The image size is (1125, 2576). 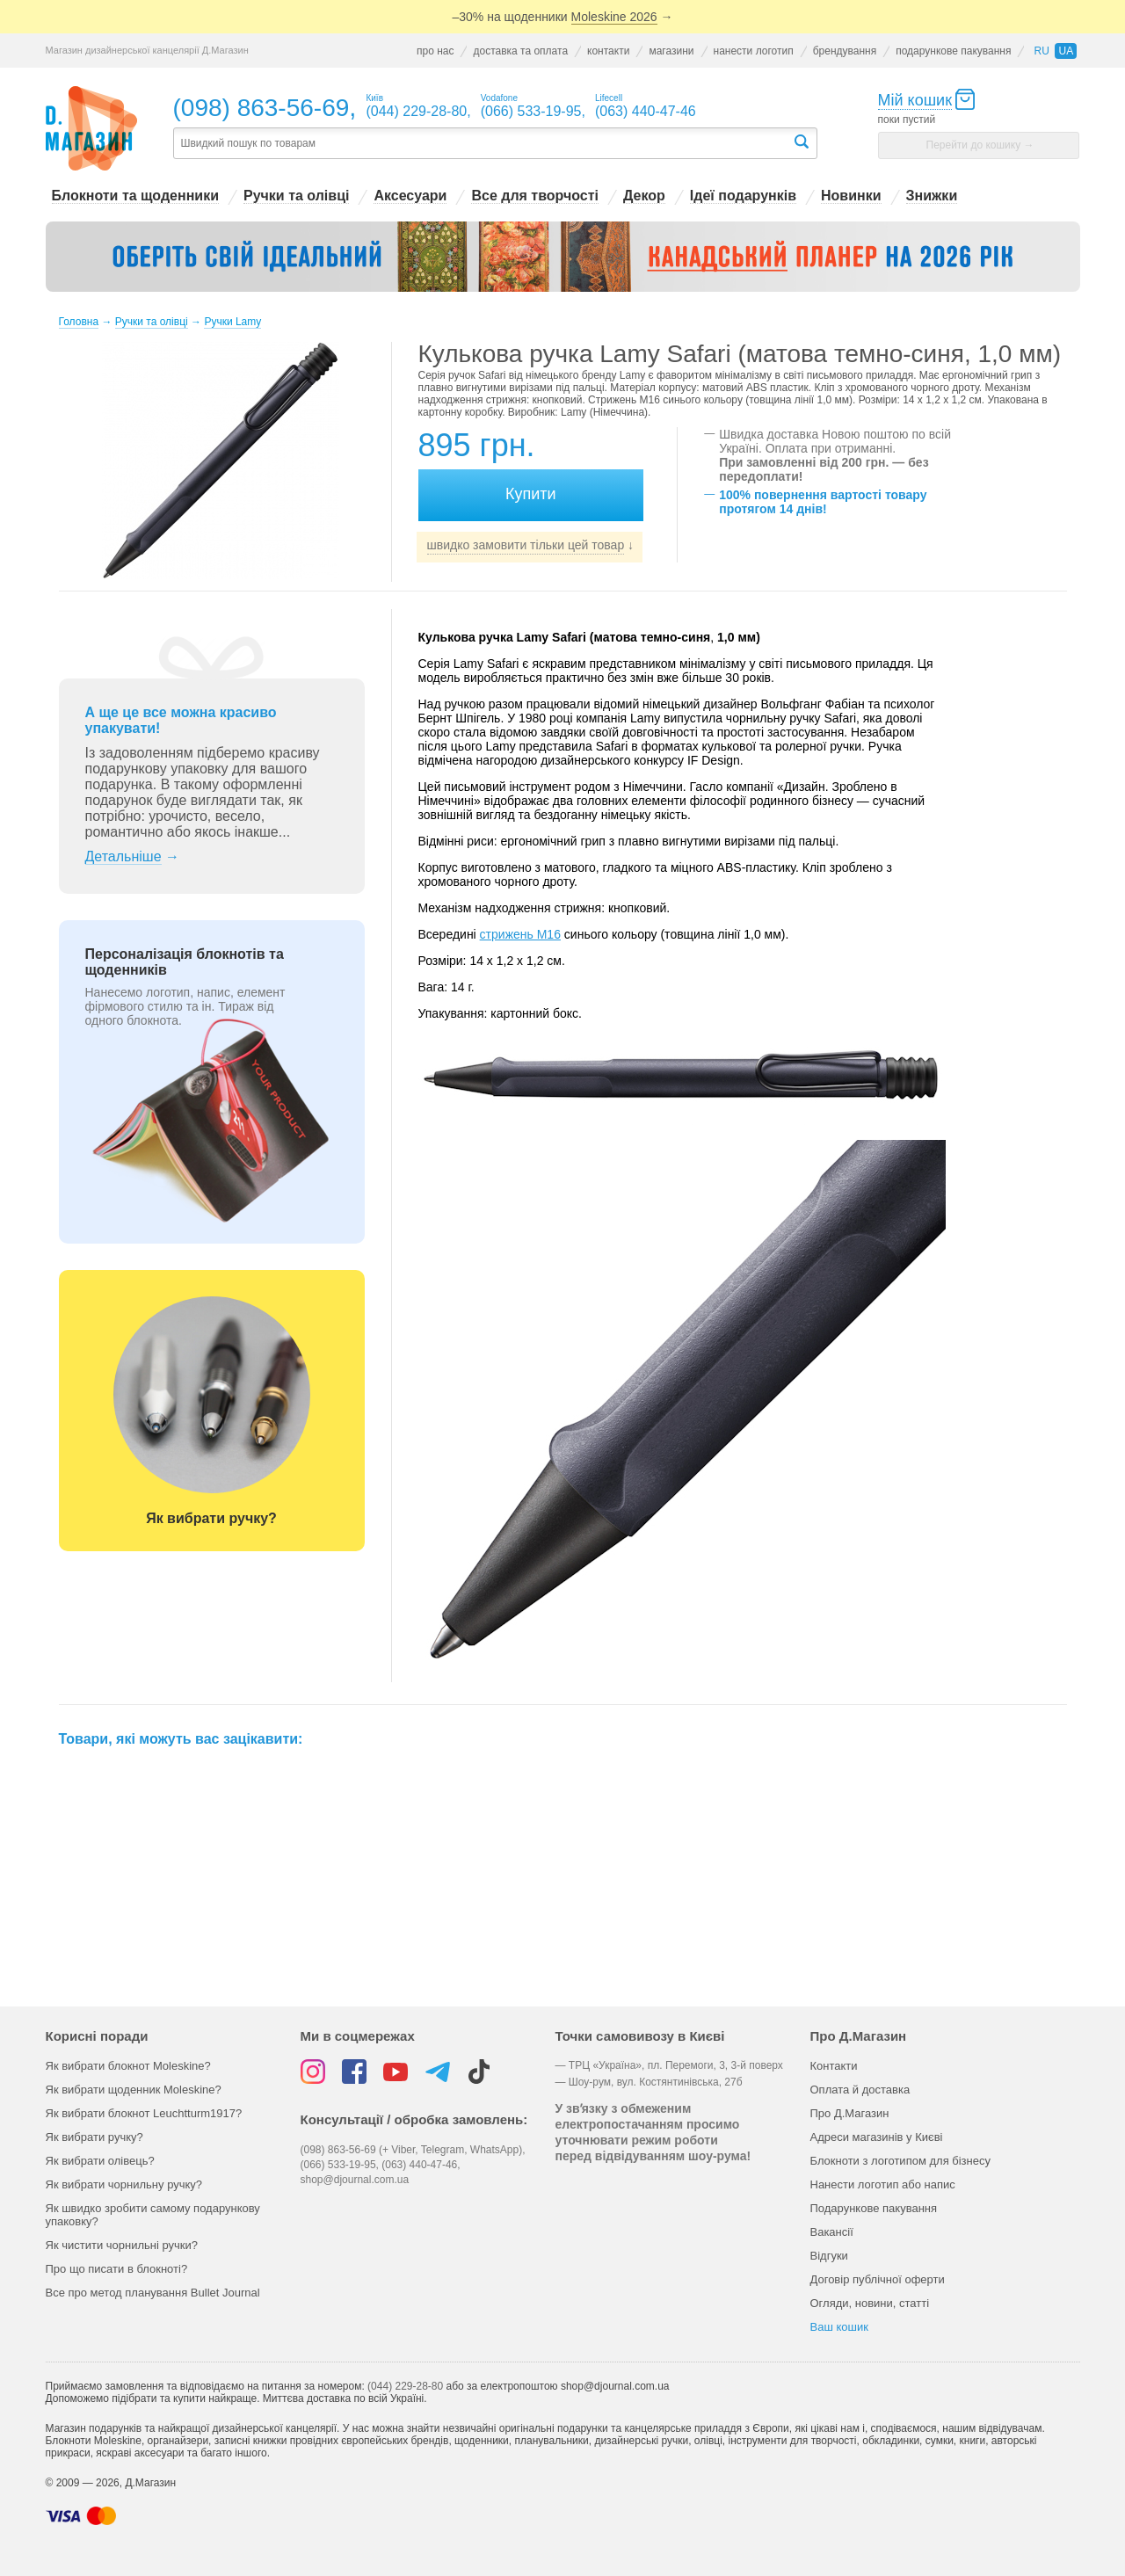 I want to click on стрижень M16, so click(x=520, y=934).